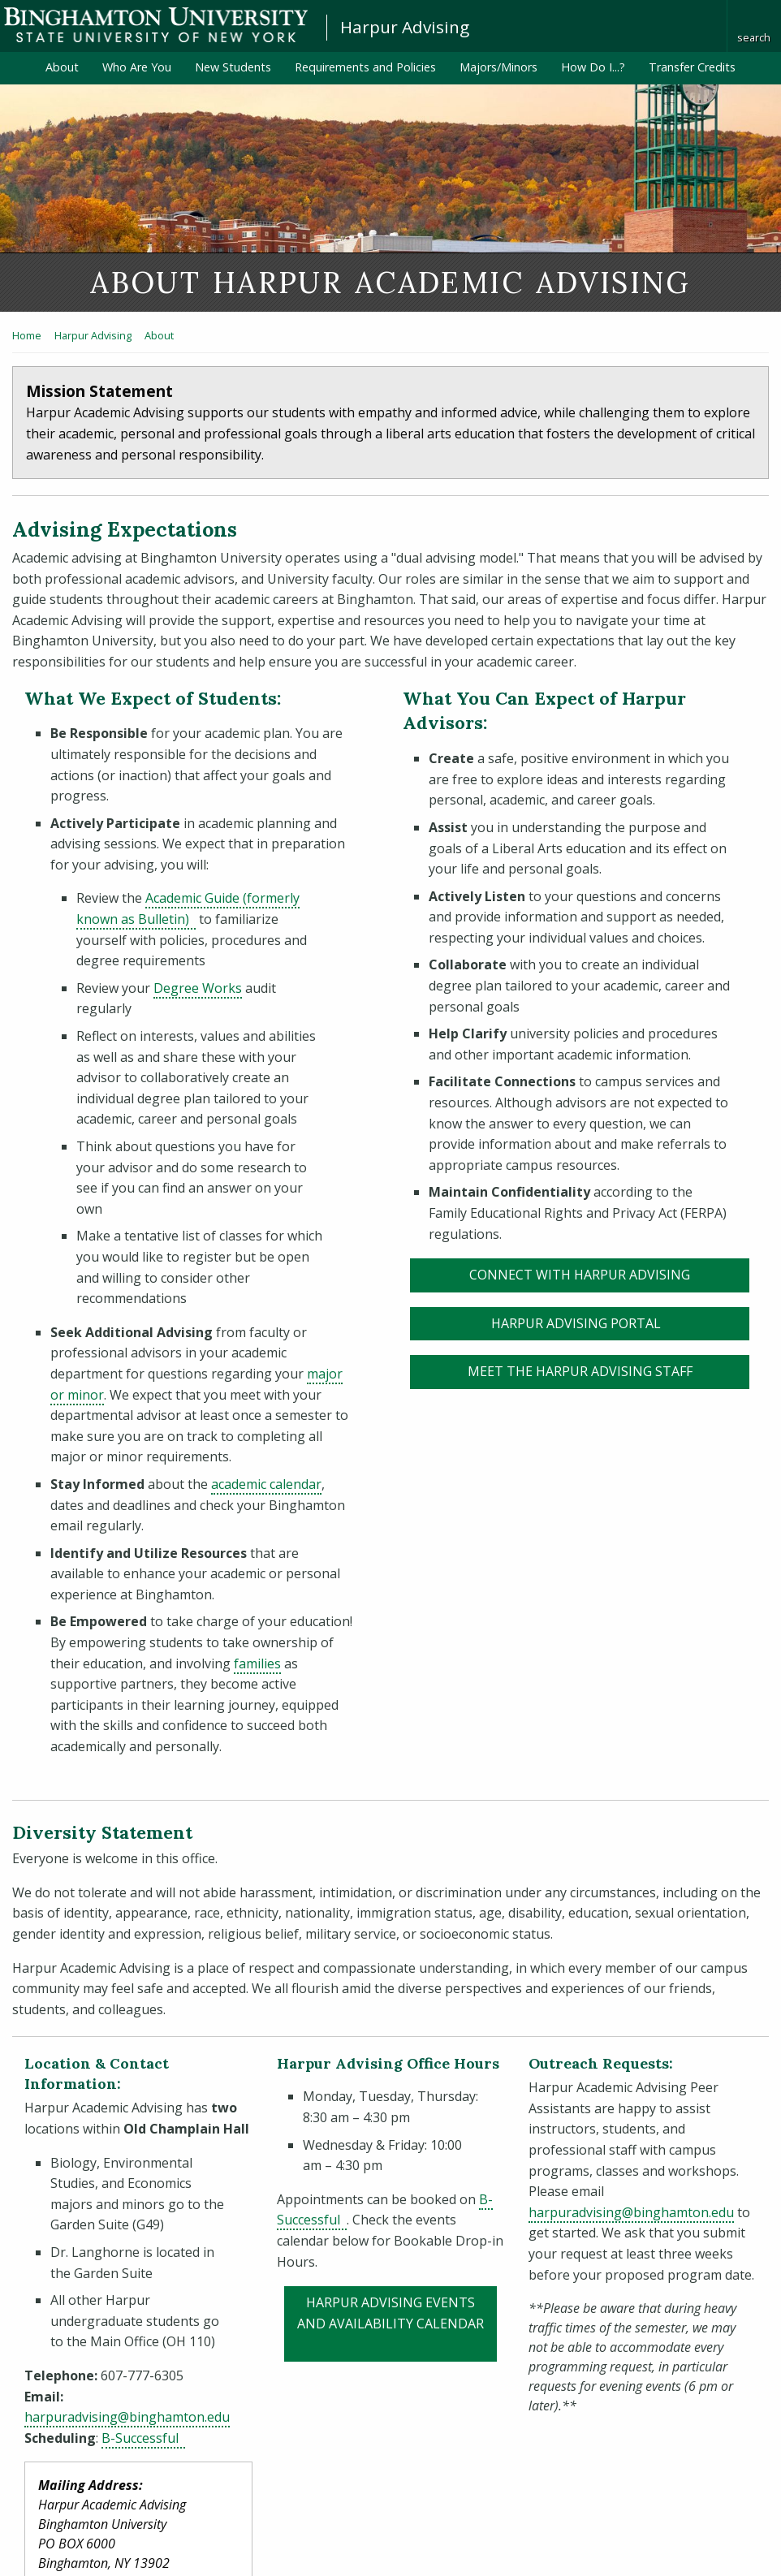  What do you see at coordinates (143, 2438) in the screenshot?
I see `B-Successful` at bounding box center [143, 2438].